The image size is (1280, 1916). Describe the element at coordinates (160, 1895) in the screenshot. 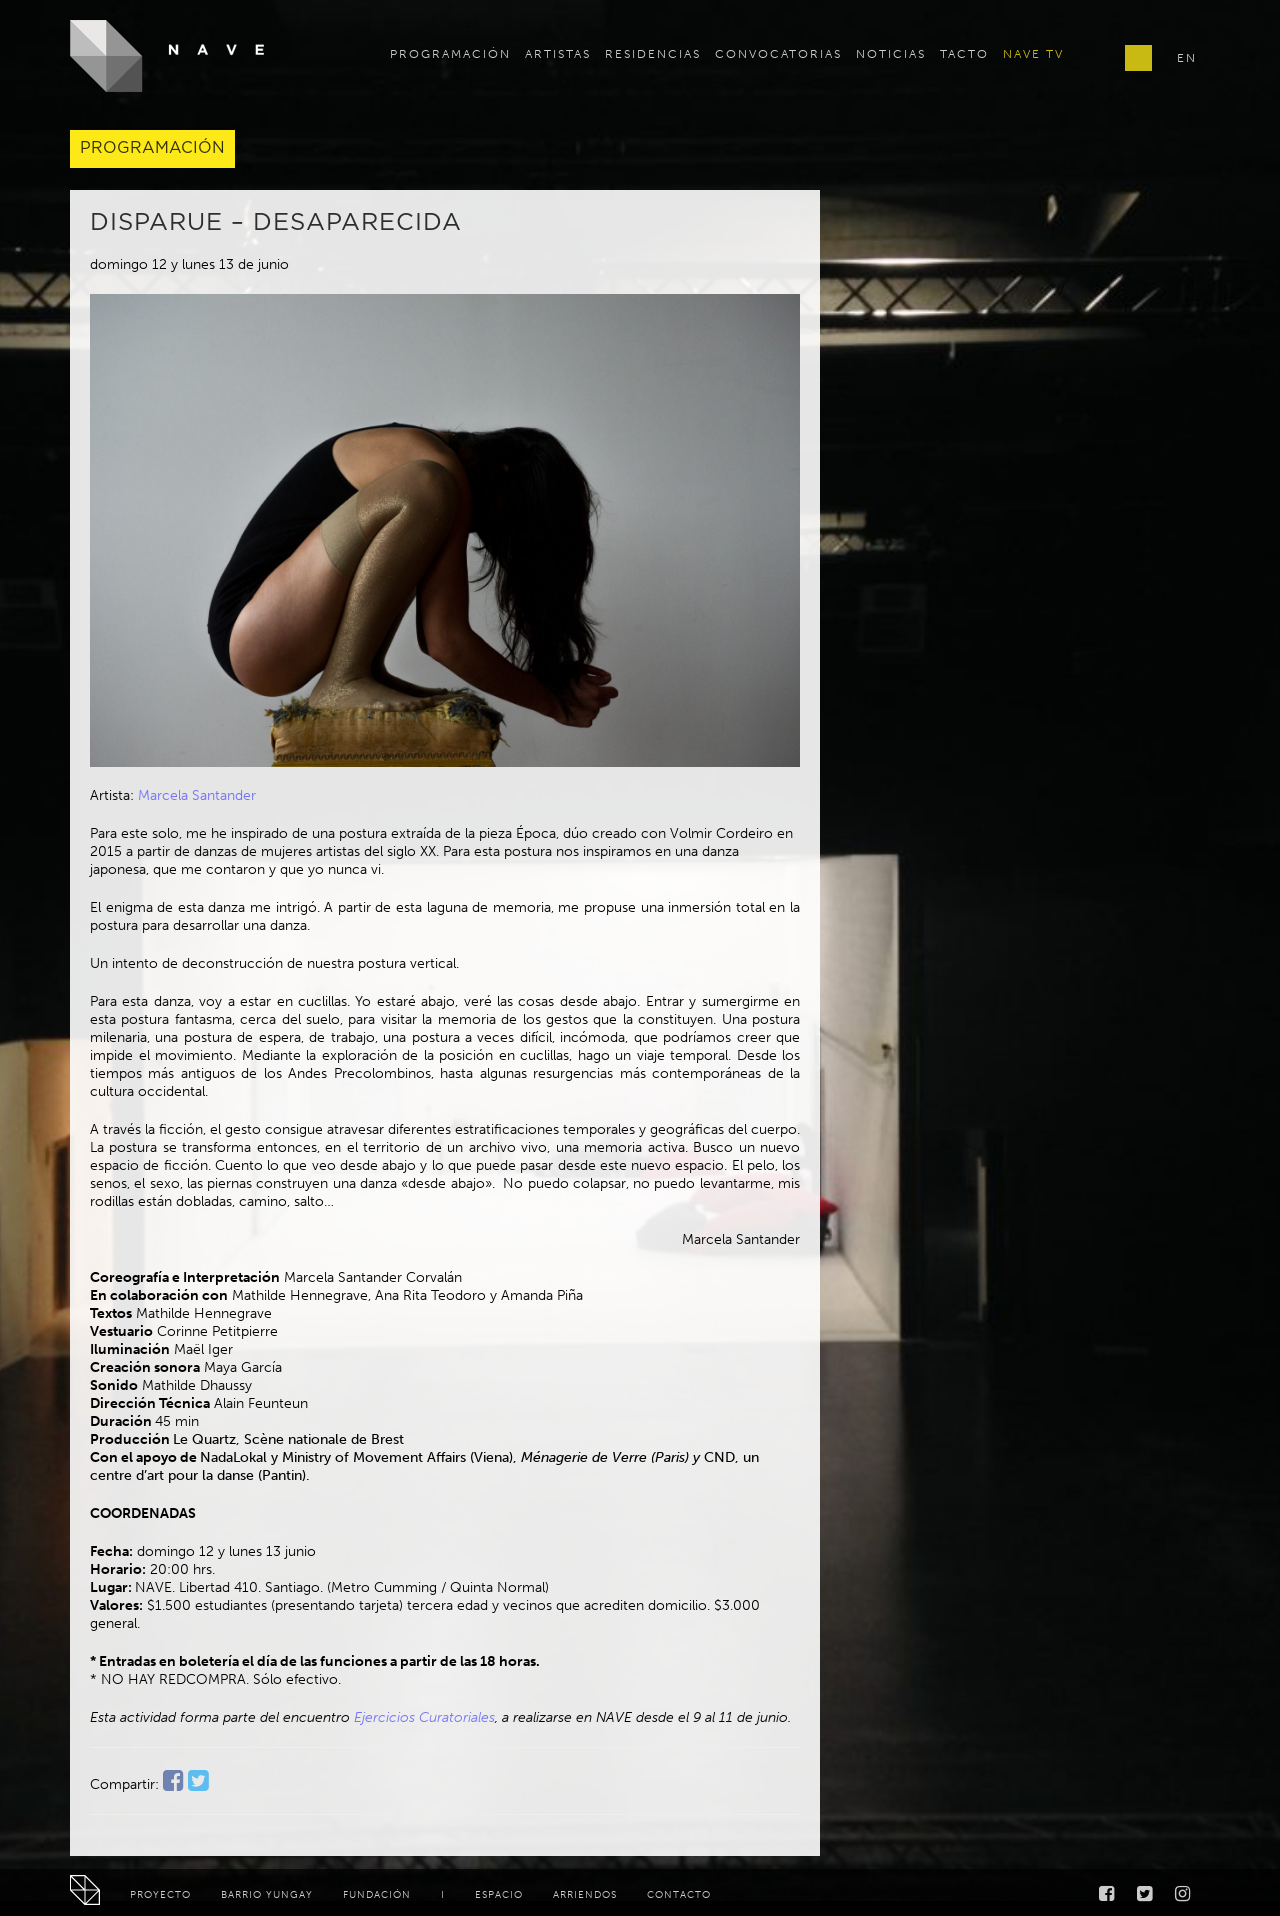

I see `Proyecto` at that location.